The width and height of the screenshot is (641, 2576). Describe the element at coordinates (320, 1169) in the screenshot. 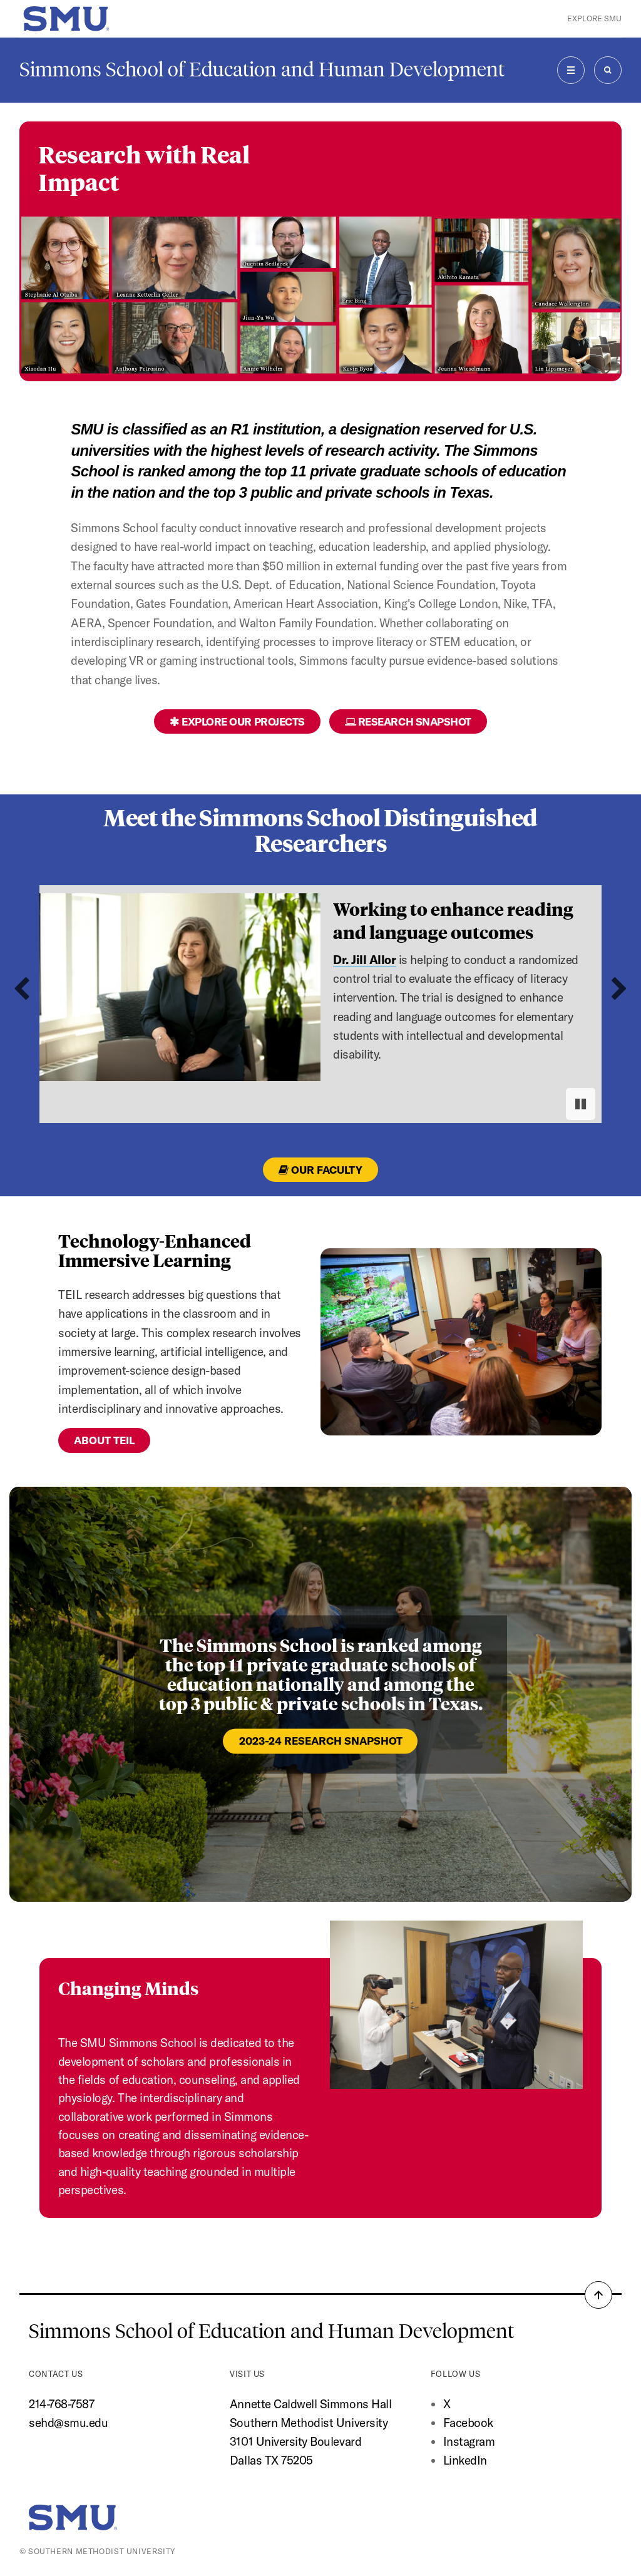

I see `Our Faculty` at that location.